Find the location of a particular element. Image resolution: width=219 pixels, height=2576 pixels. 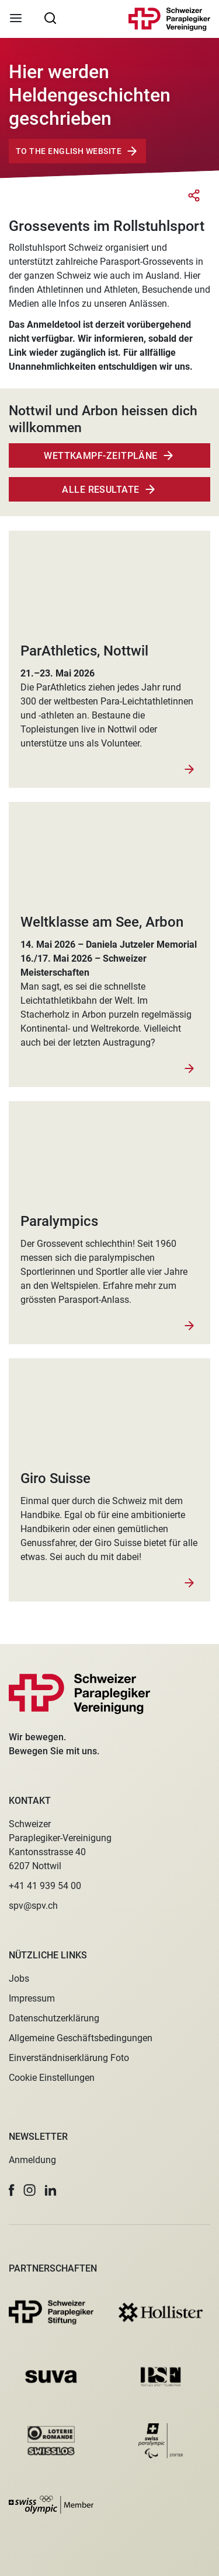

Impressum is located at coordinates (32, 1998).